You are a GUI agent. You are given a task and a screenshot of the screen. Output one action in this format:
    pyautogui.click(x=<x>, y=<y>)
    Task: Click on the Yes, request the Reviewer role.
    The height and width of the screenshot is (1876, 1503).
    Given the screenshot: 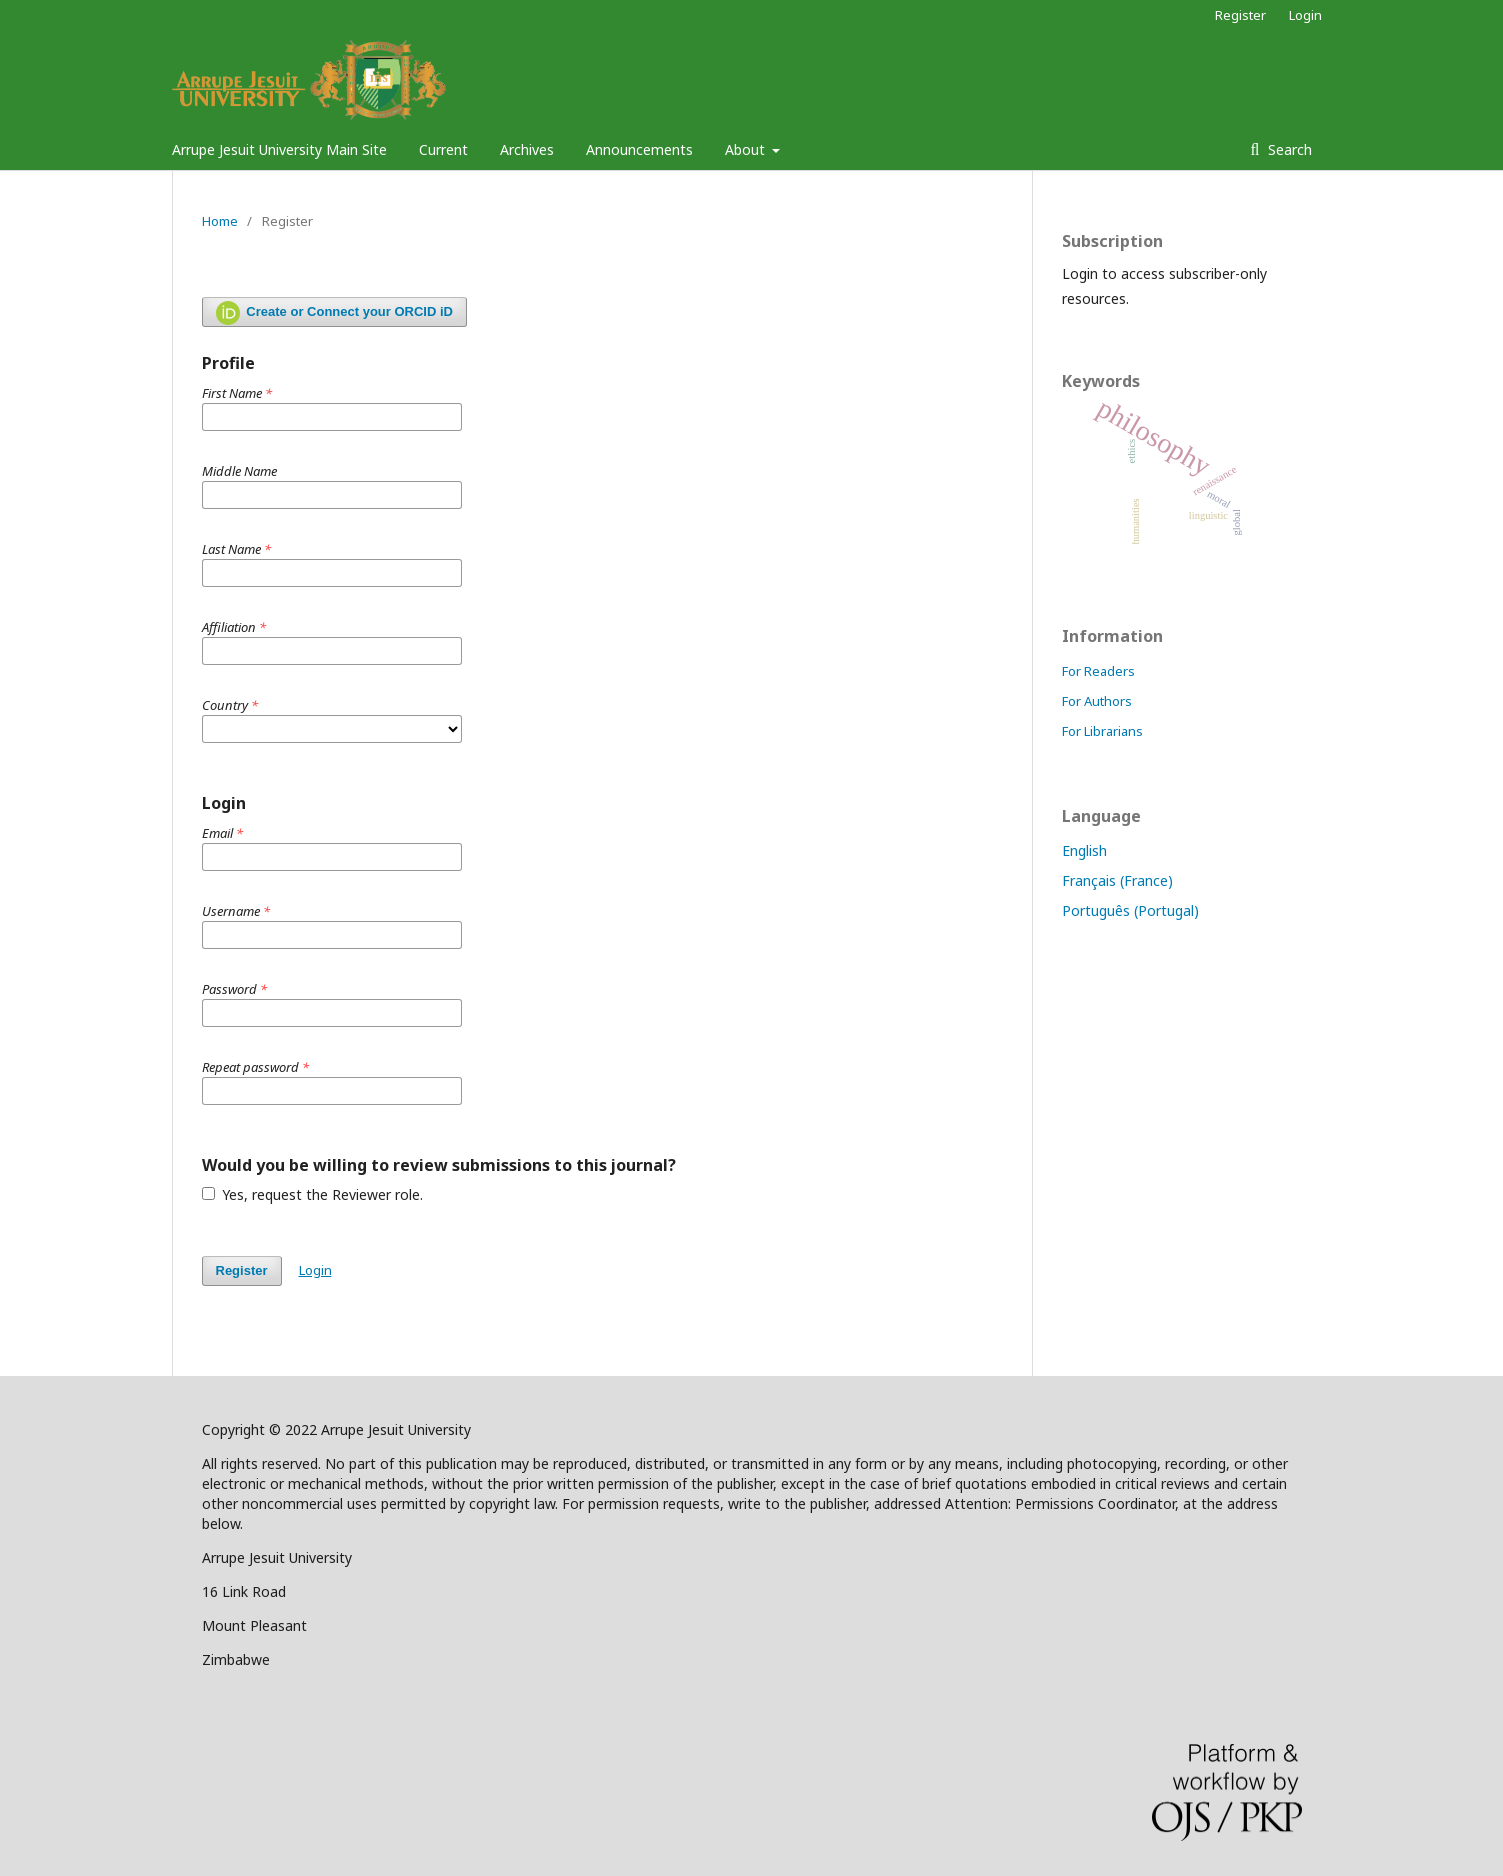 What is the action you would take?
    pyautogui.click(x=313, y=1194)
    